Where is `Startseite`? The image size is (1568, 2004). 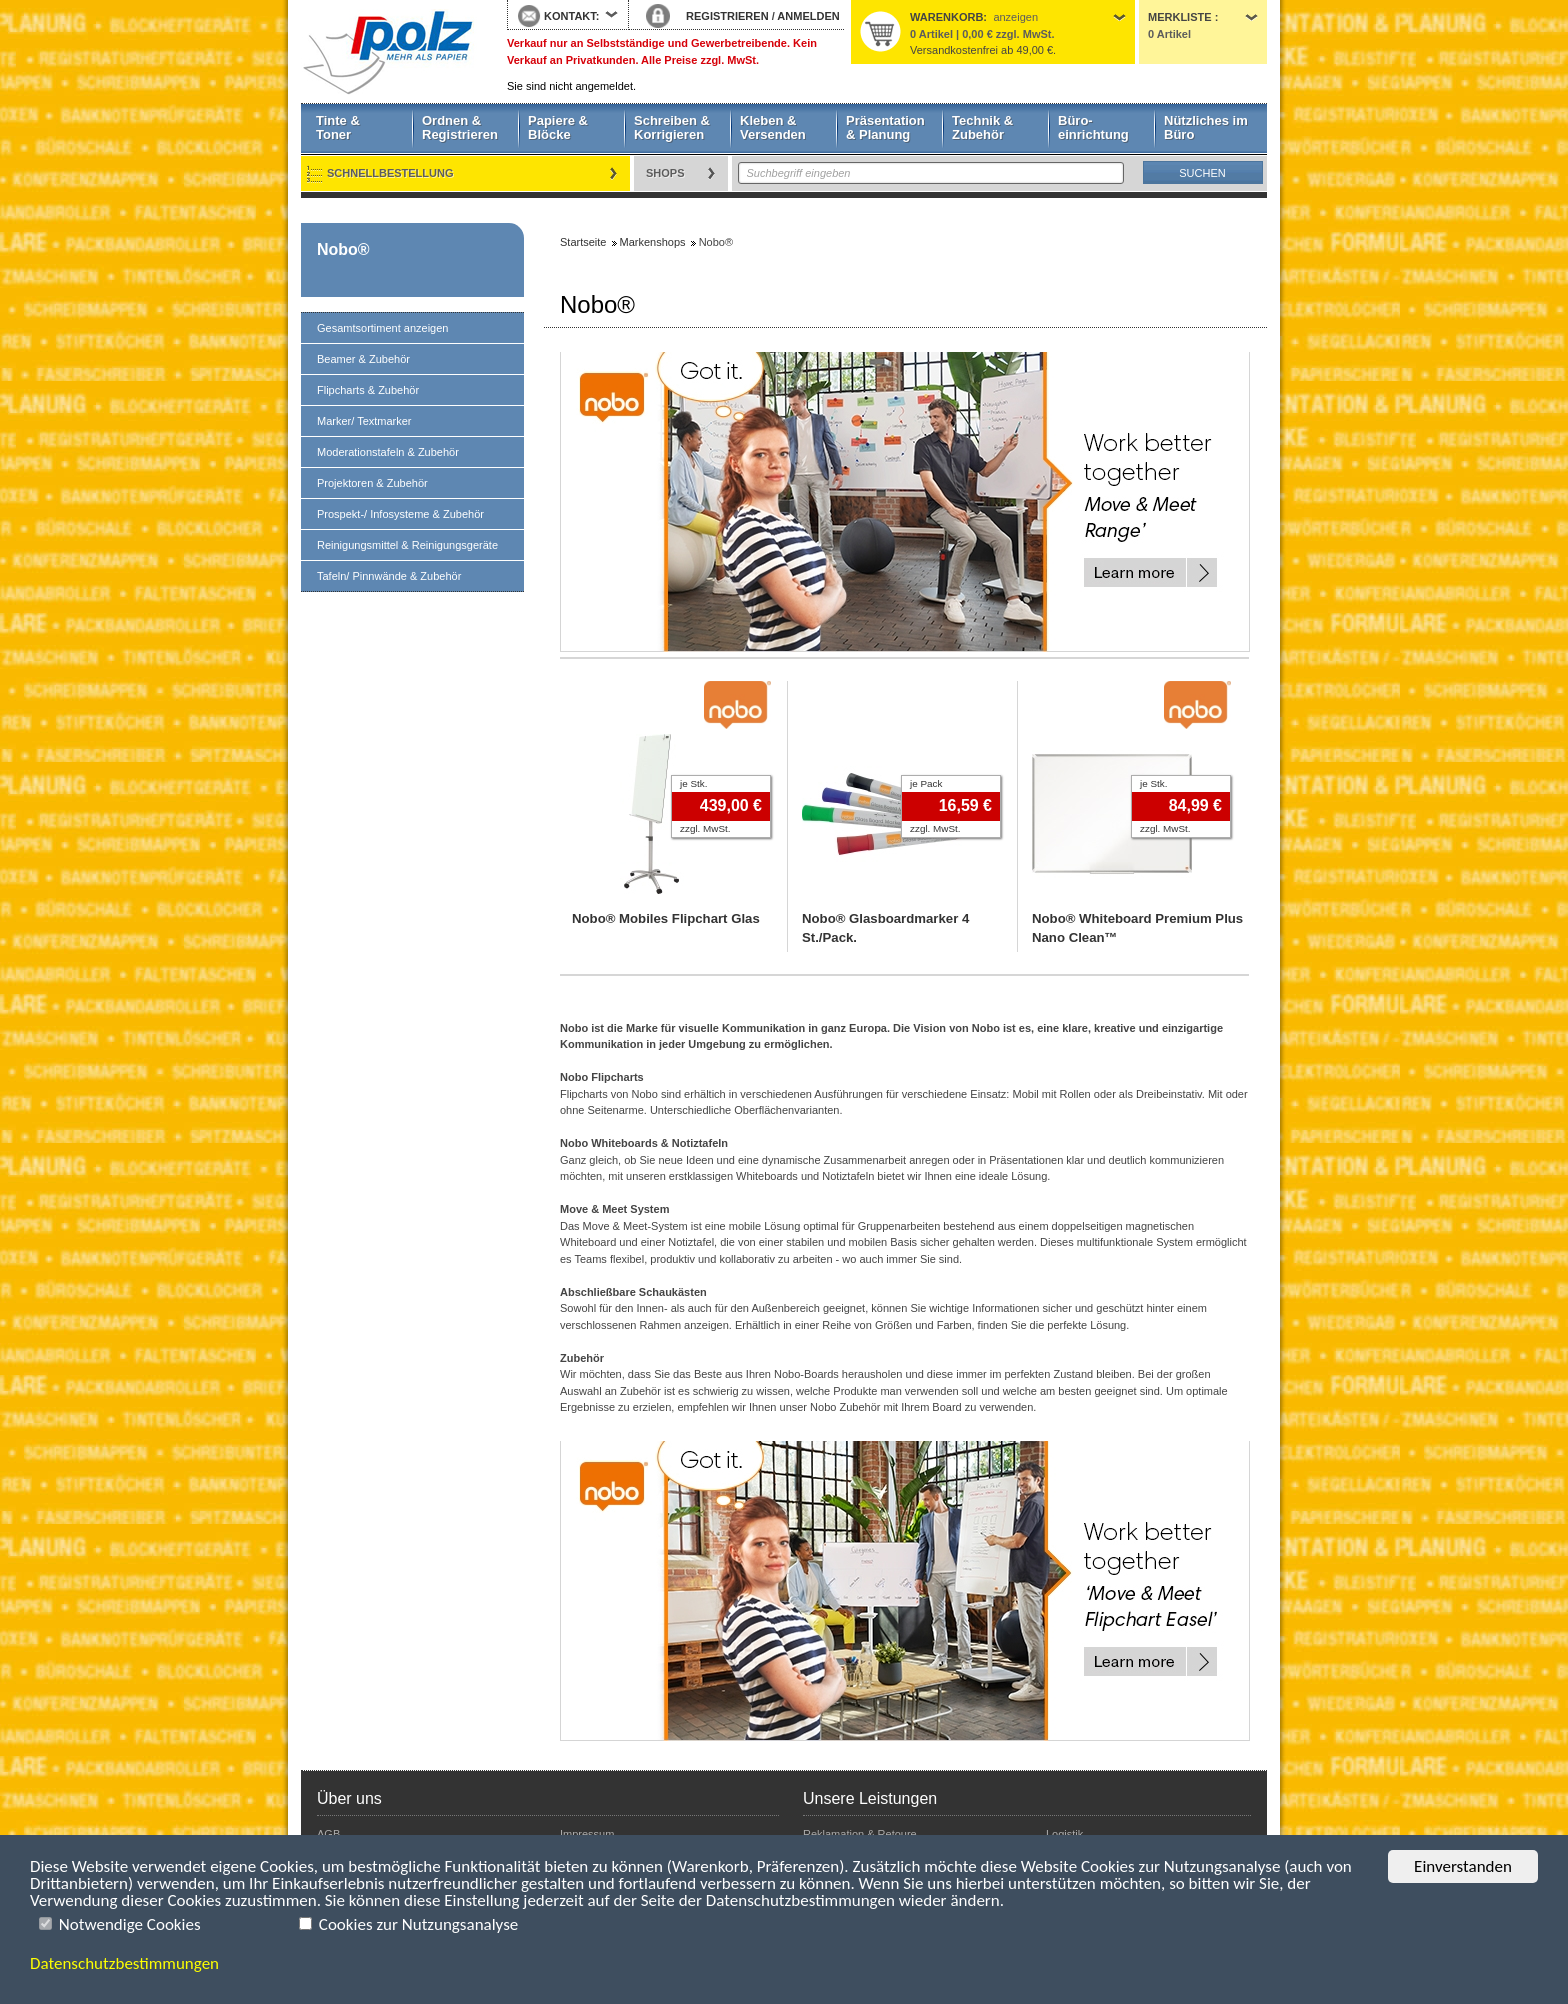 Startseite is located at coordinates (389, 52).